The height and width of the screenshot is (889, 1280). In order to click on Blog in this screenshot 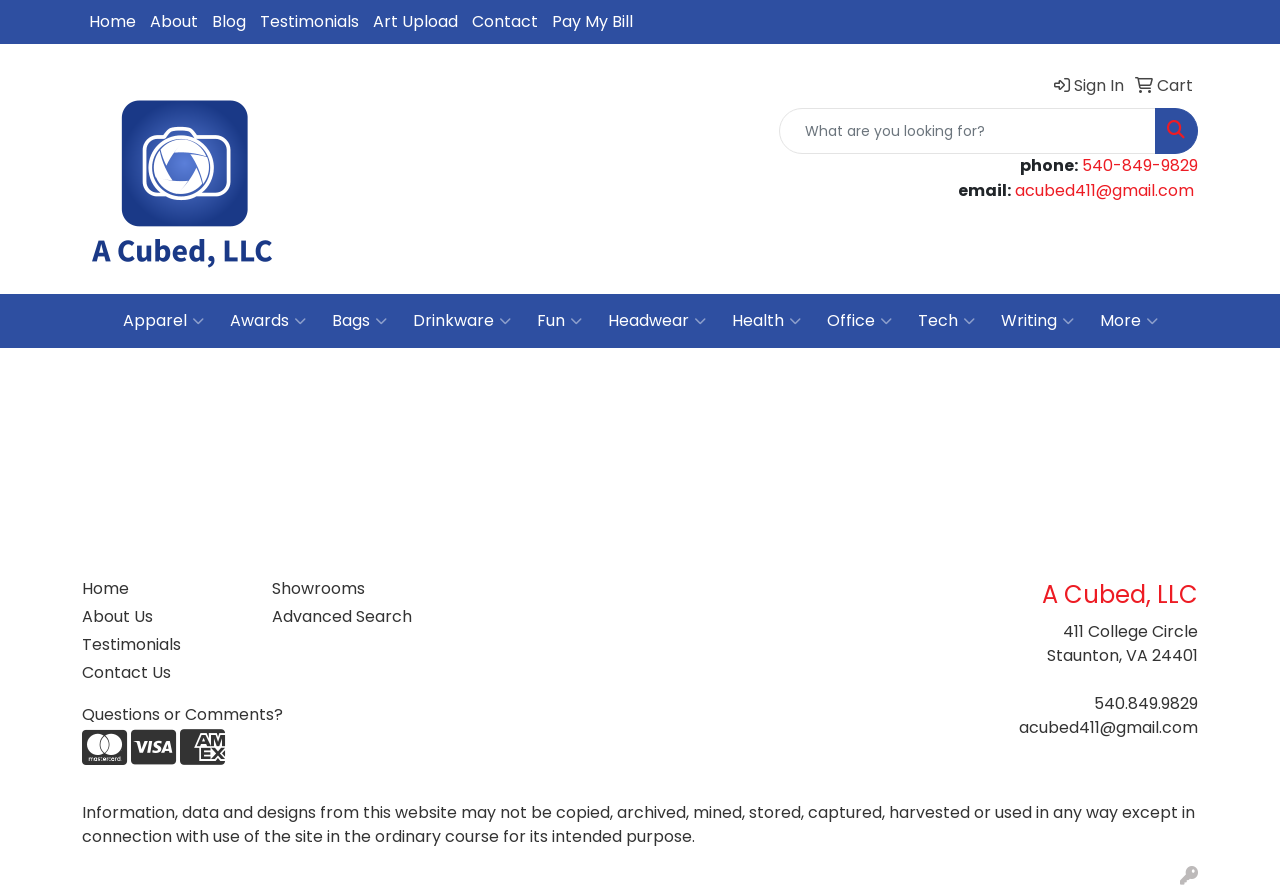, I will do `click(229, 21)`.